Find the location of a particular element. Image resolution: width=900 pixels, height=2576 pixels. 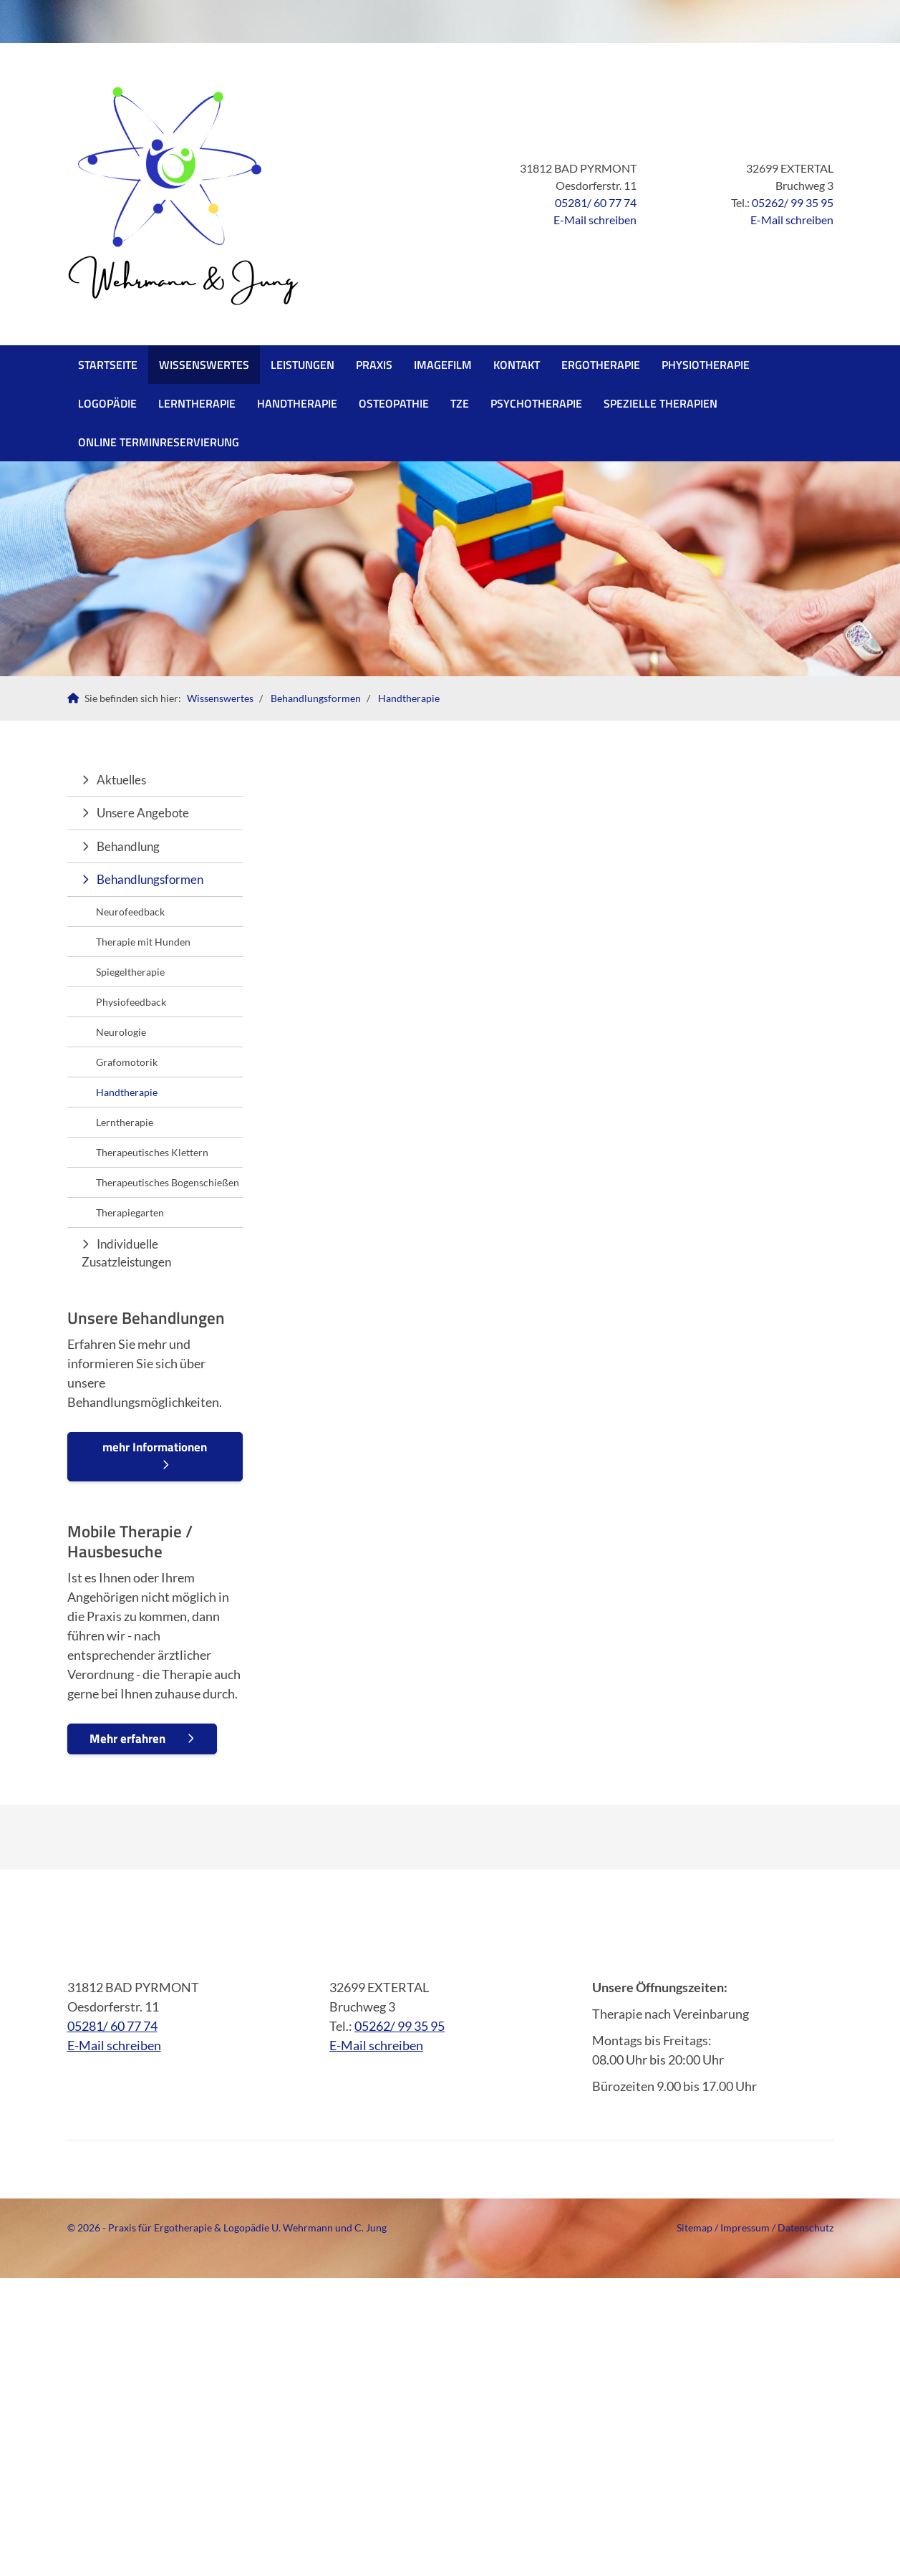

05262/ 99 35 95 is located at coordinates (792, 202).